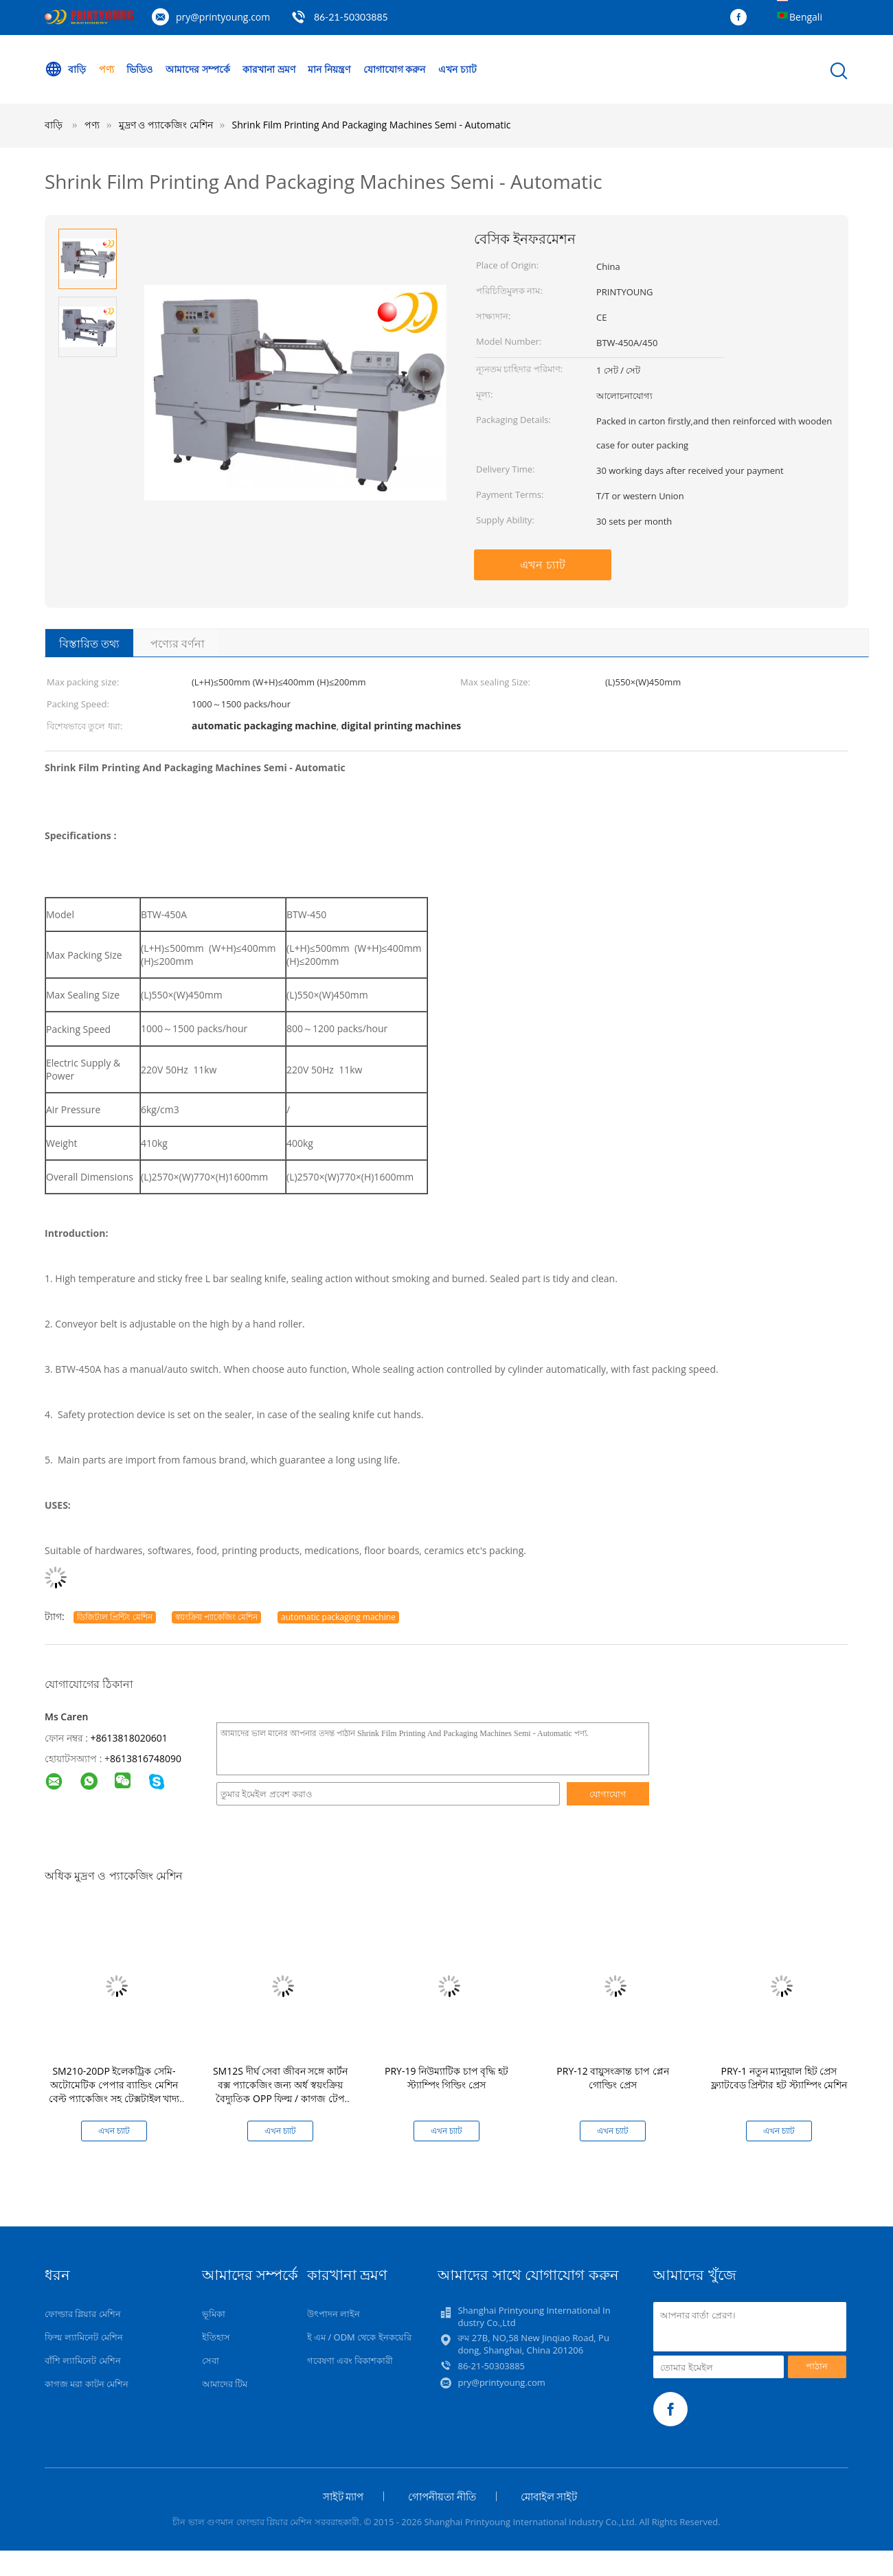 Image resolution: width=893 pixels, height=2576 pixels. I want to click on ফিল্ম ল্যামিনেট মেশিন, so click(84, 2337).